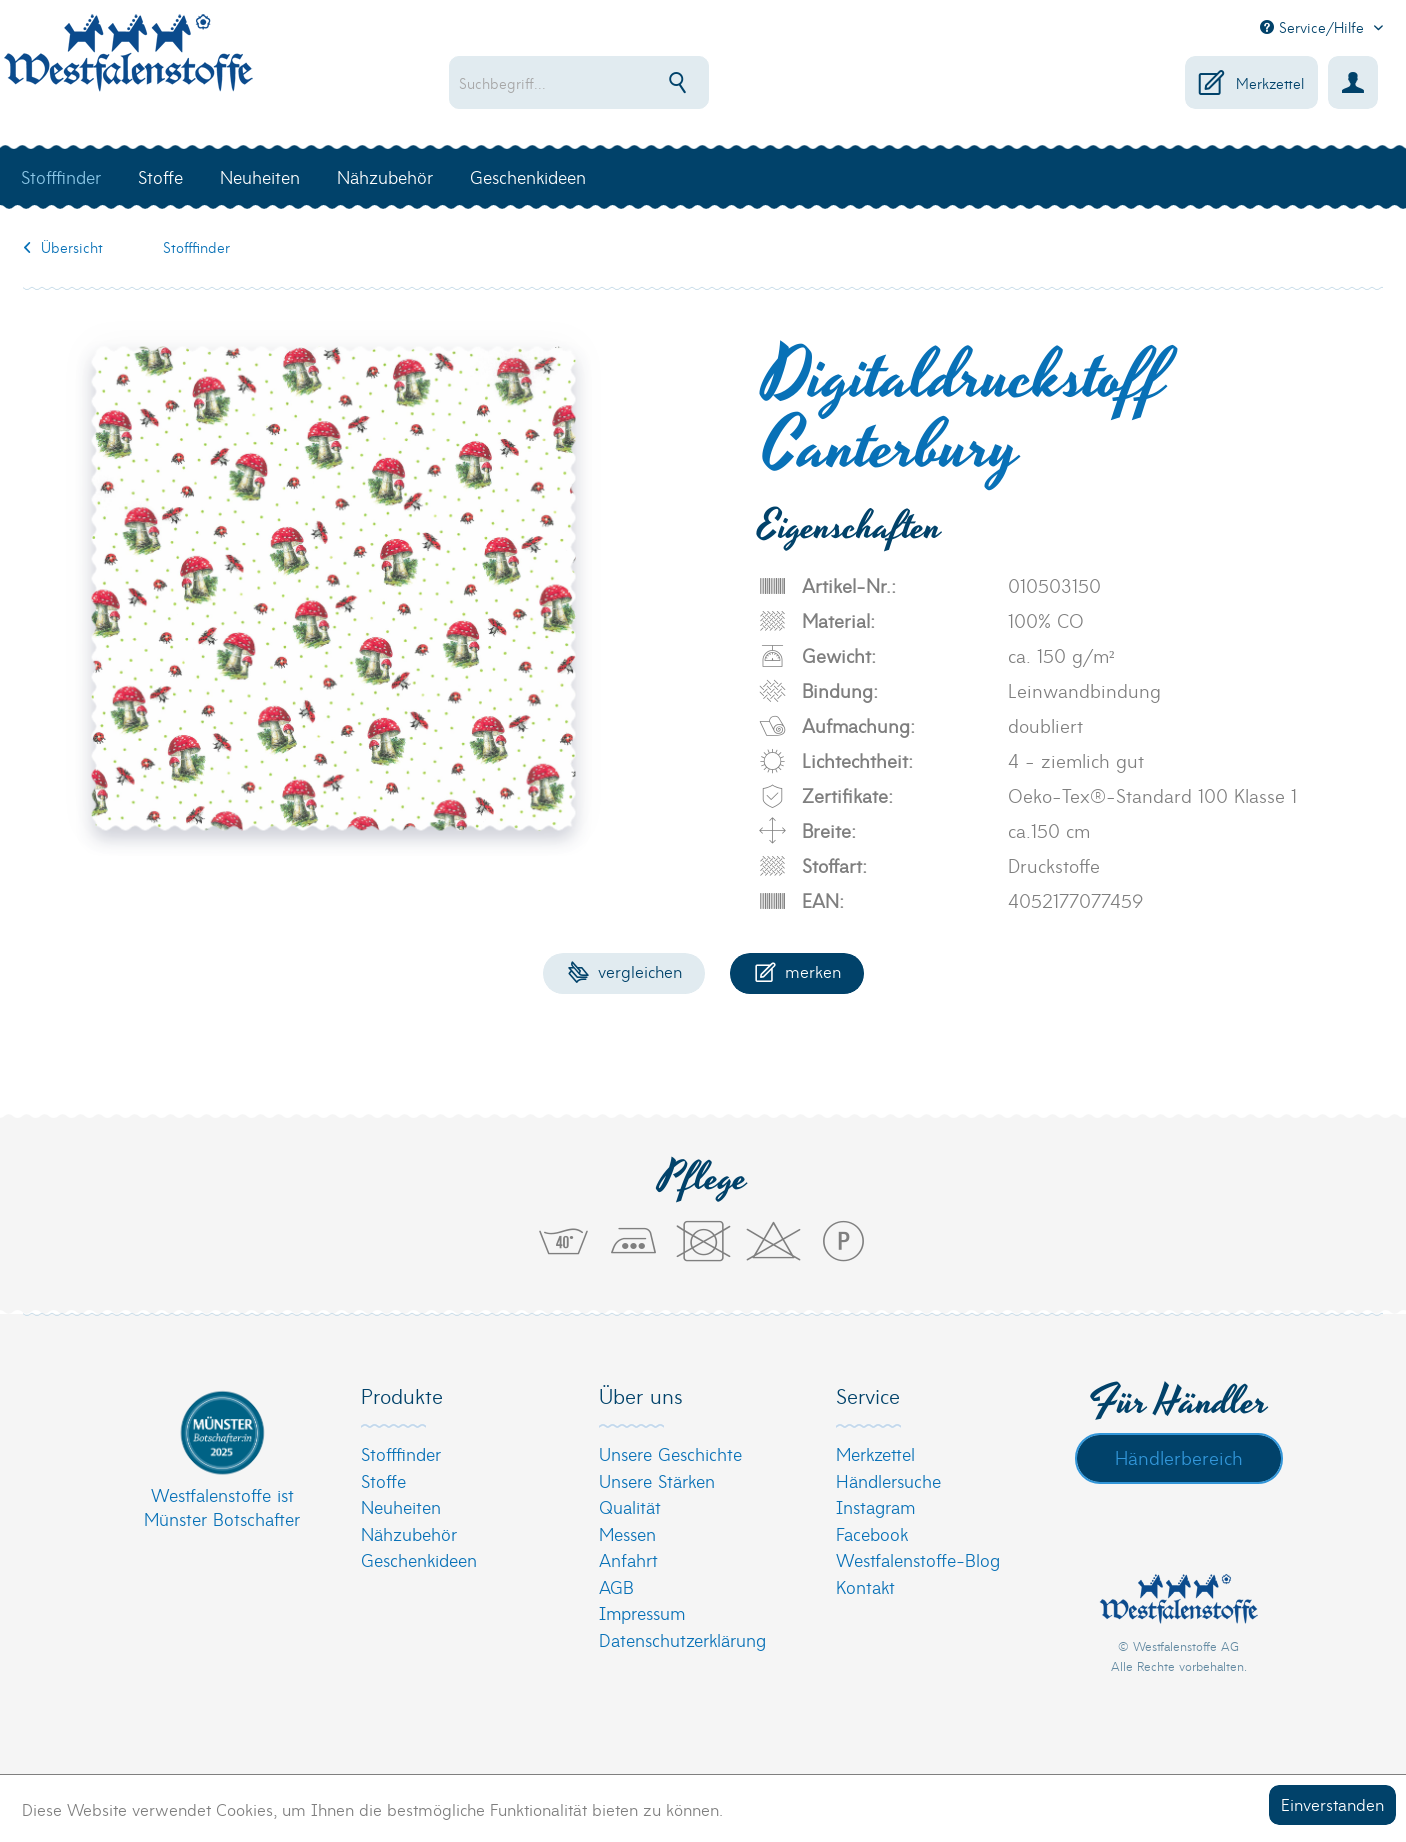  Describe the element at coordinates (875, 1506) in the screenshot. I see `Instagram` at that location.